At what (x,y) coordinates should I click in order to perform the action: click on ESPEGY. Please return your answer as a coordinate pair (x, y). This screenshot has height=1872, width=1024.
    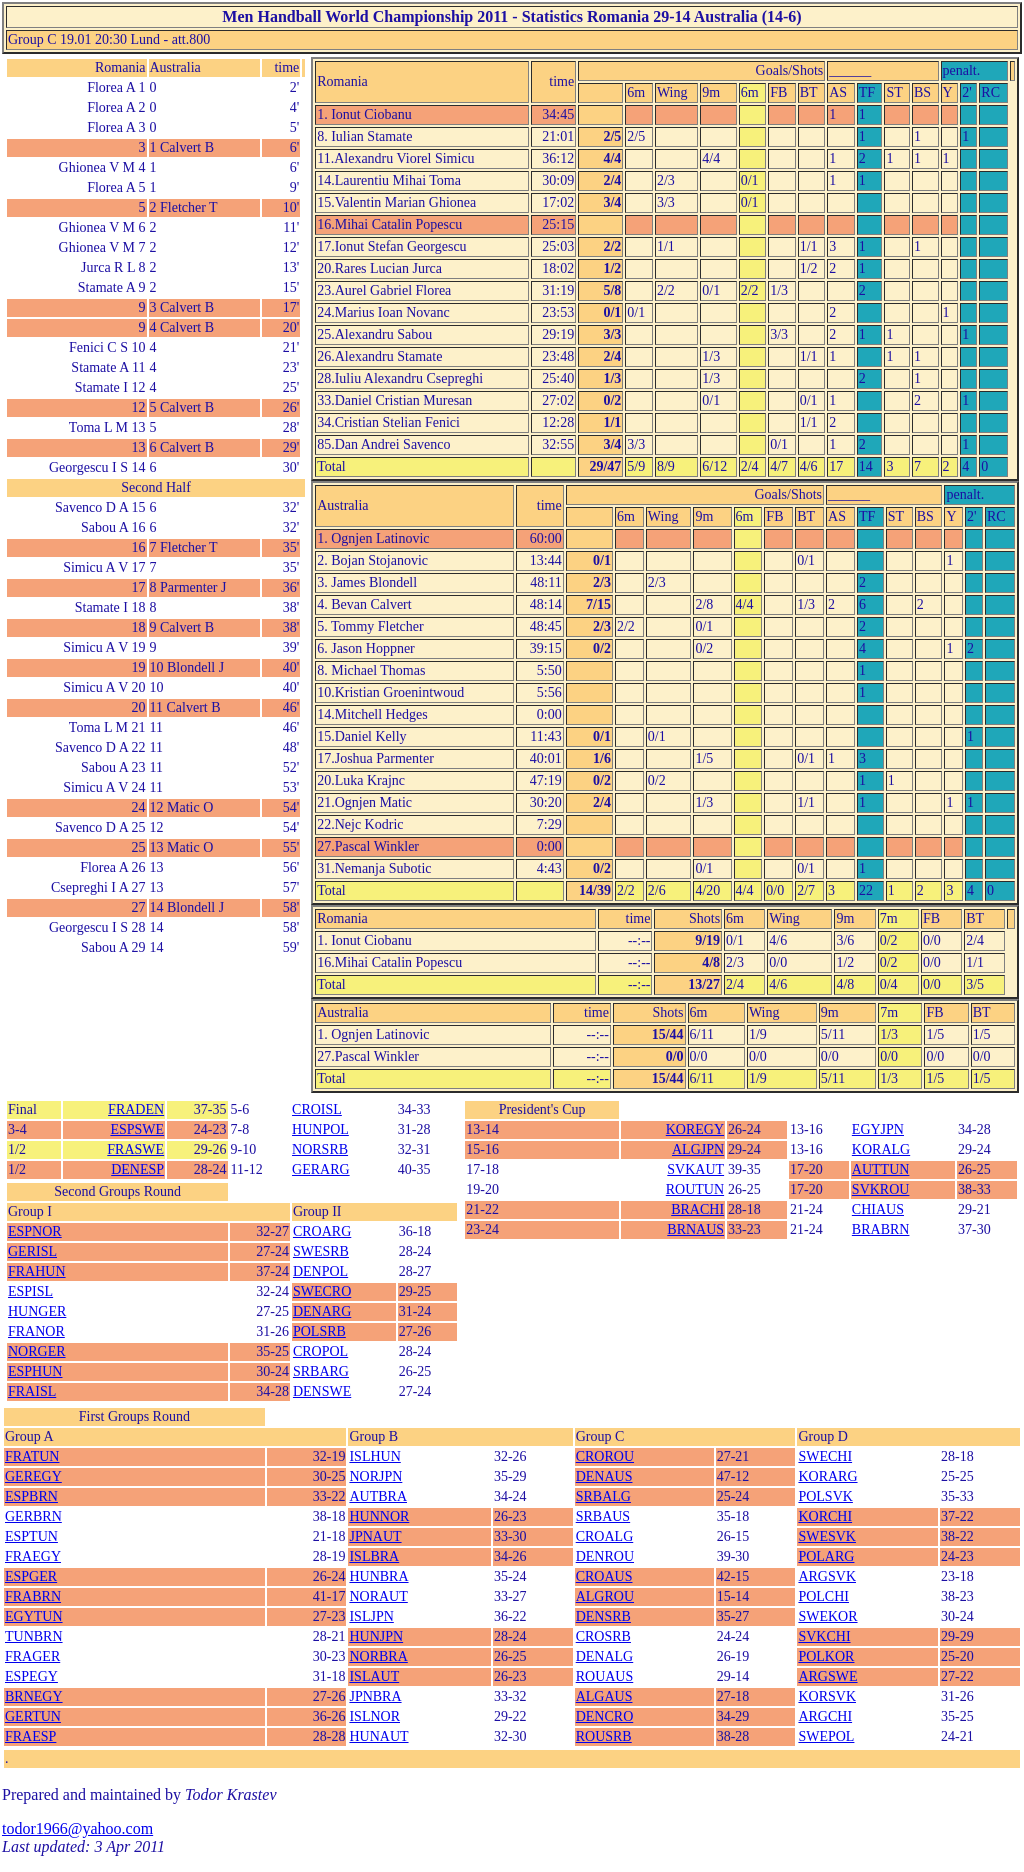
    Looking at the image, I should click on (31, 1676).